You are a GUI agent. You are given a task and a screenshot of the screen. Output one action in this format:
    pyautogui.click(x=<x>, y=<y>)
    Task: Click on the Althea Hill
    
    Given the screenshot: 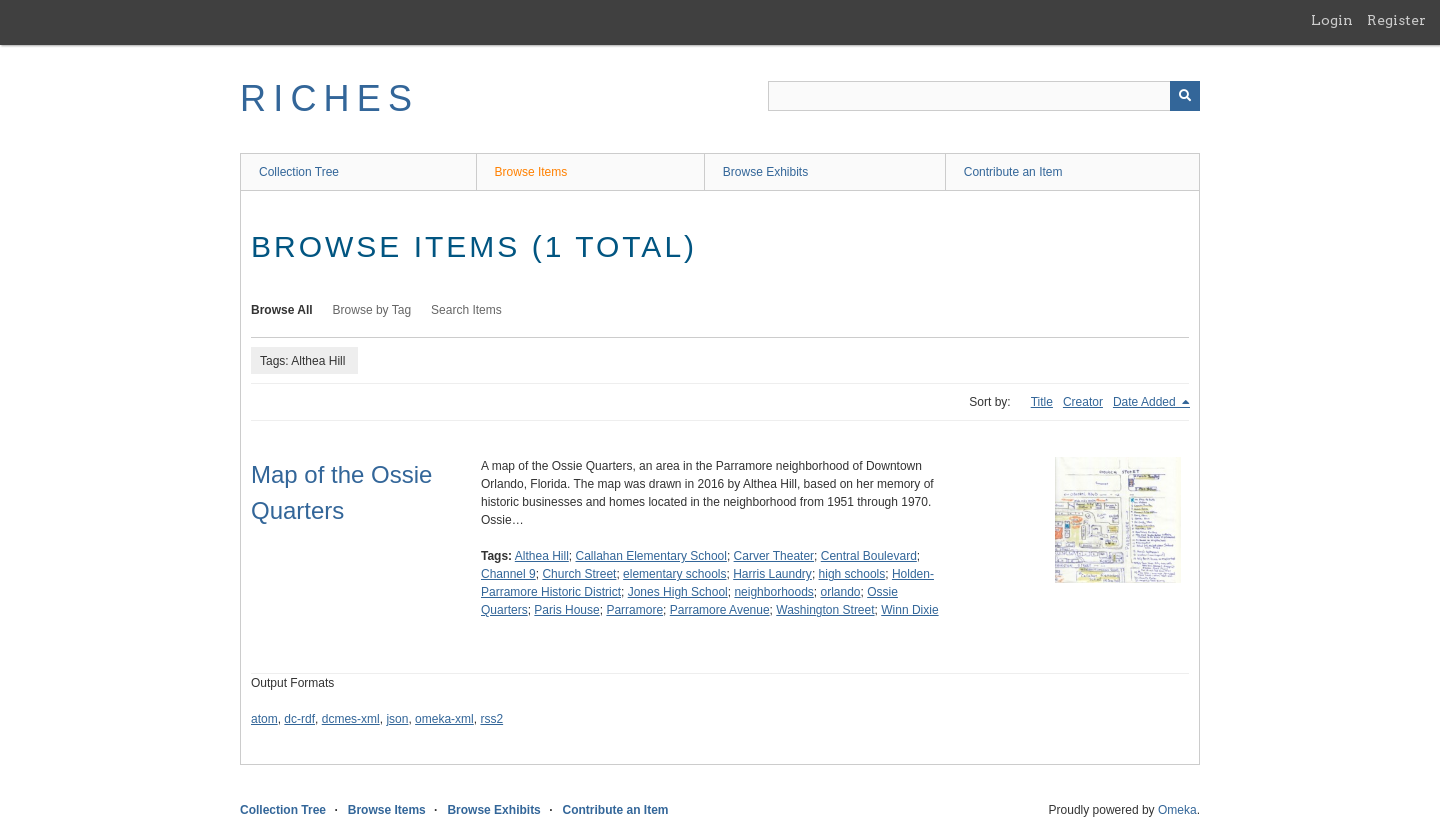 What is the action you would take?
    pyautogui.click(x=542, y=556)
    